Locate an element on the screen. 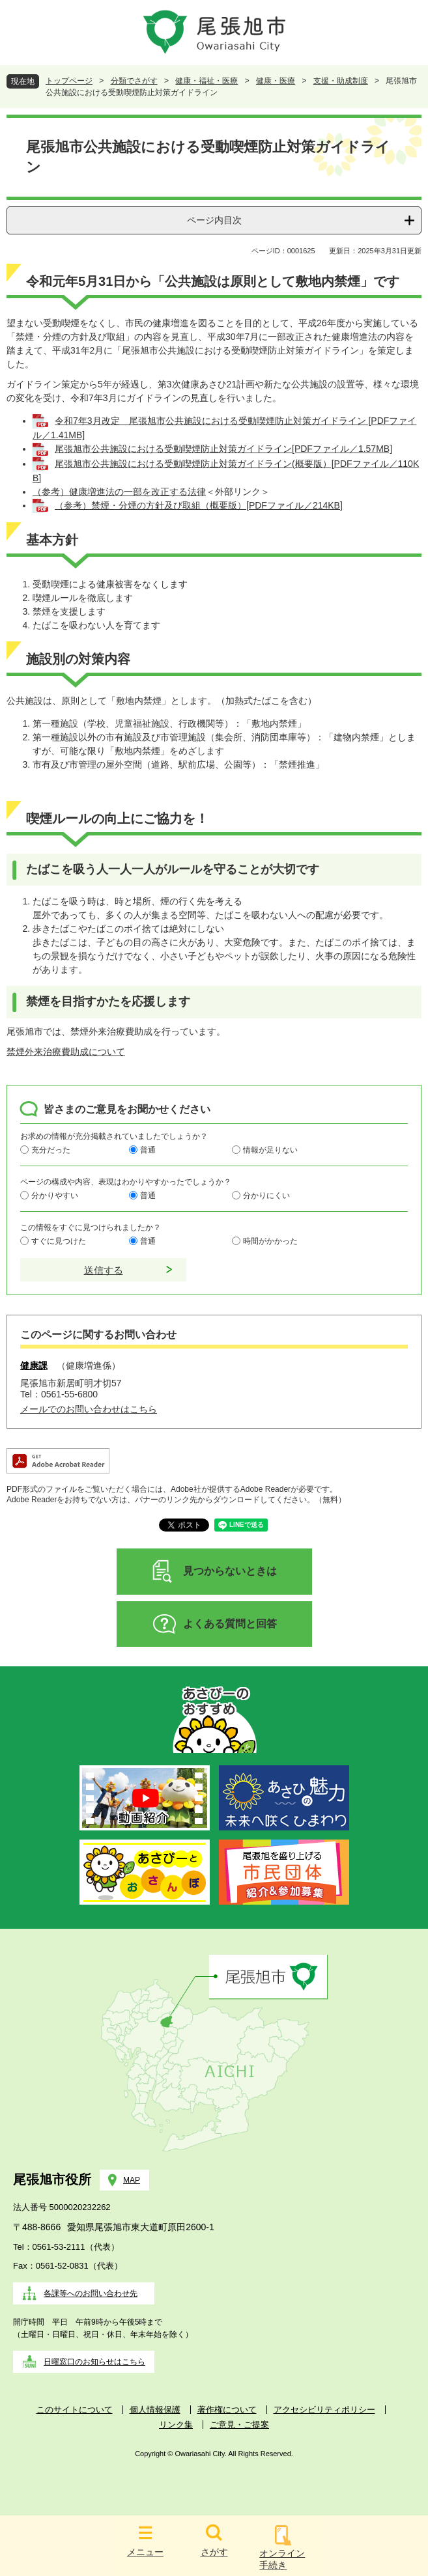 Image resolution: width=428 pixels, height=2576 pixels. 時間がかかった is located at coordinates (270, 1240).